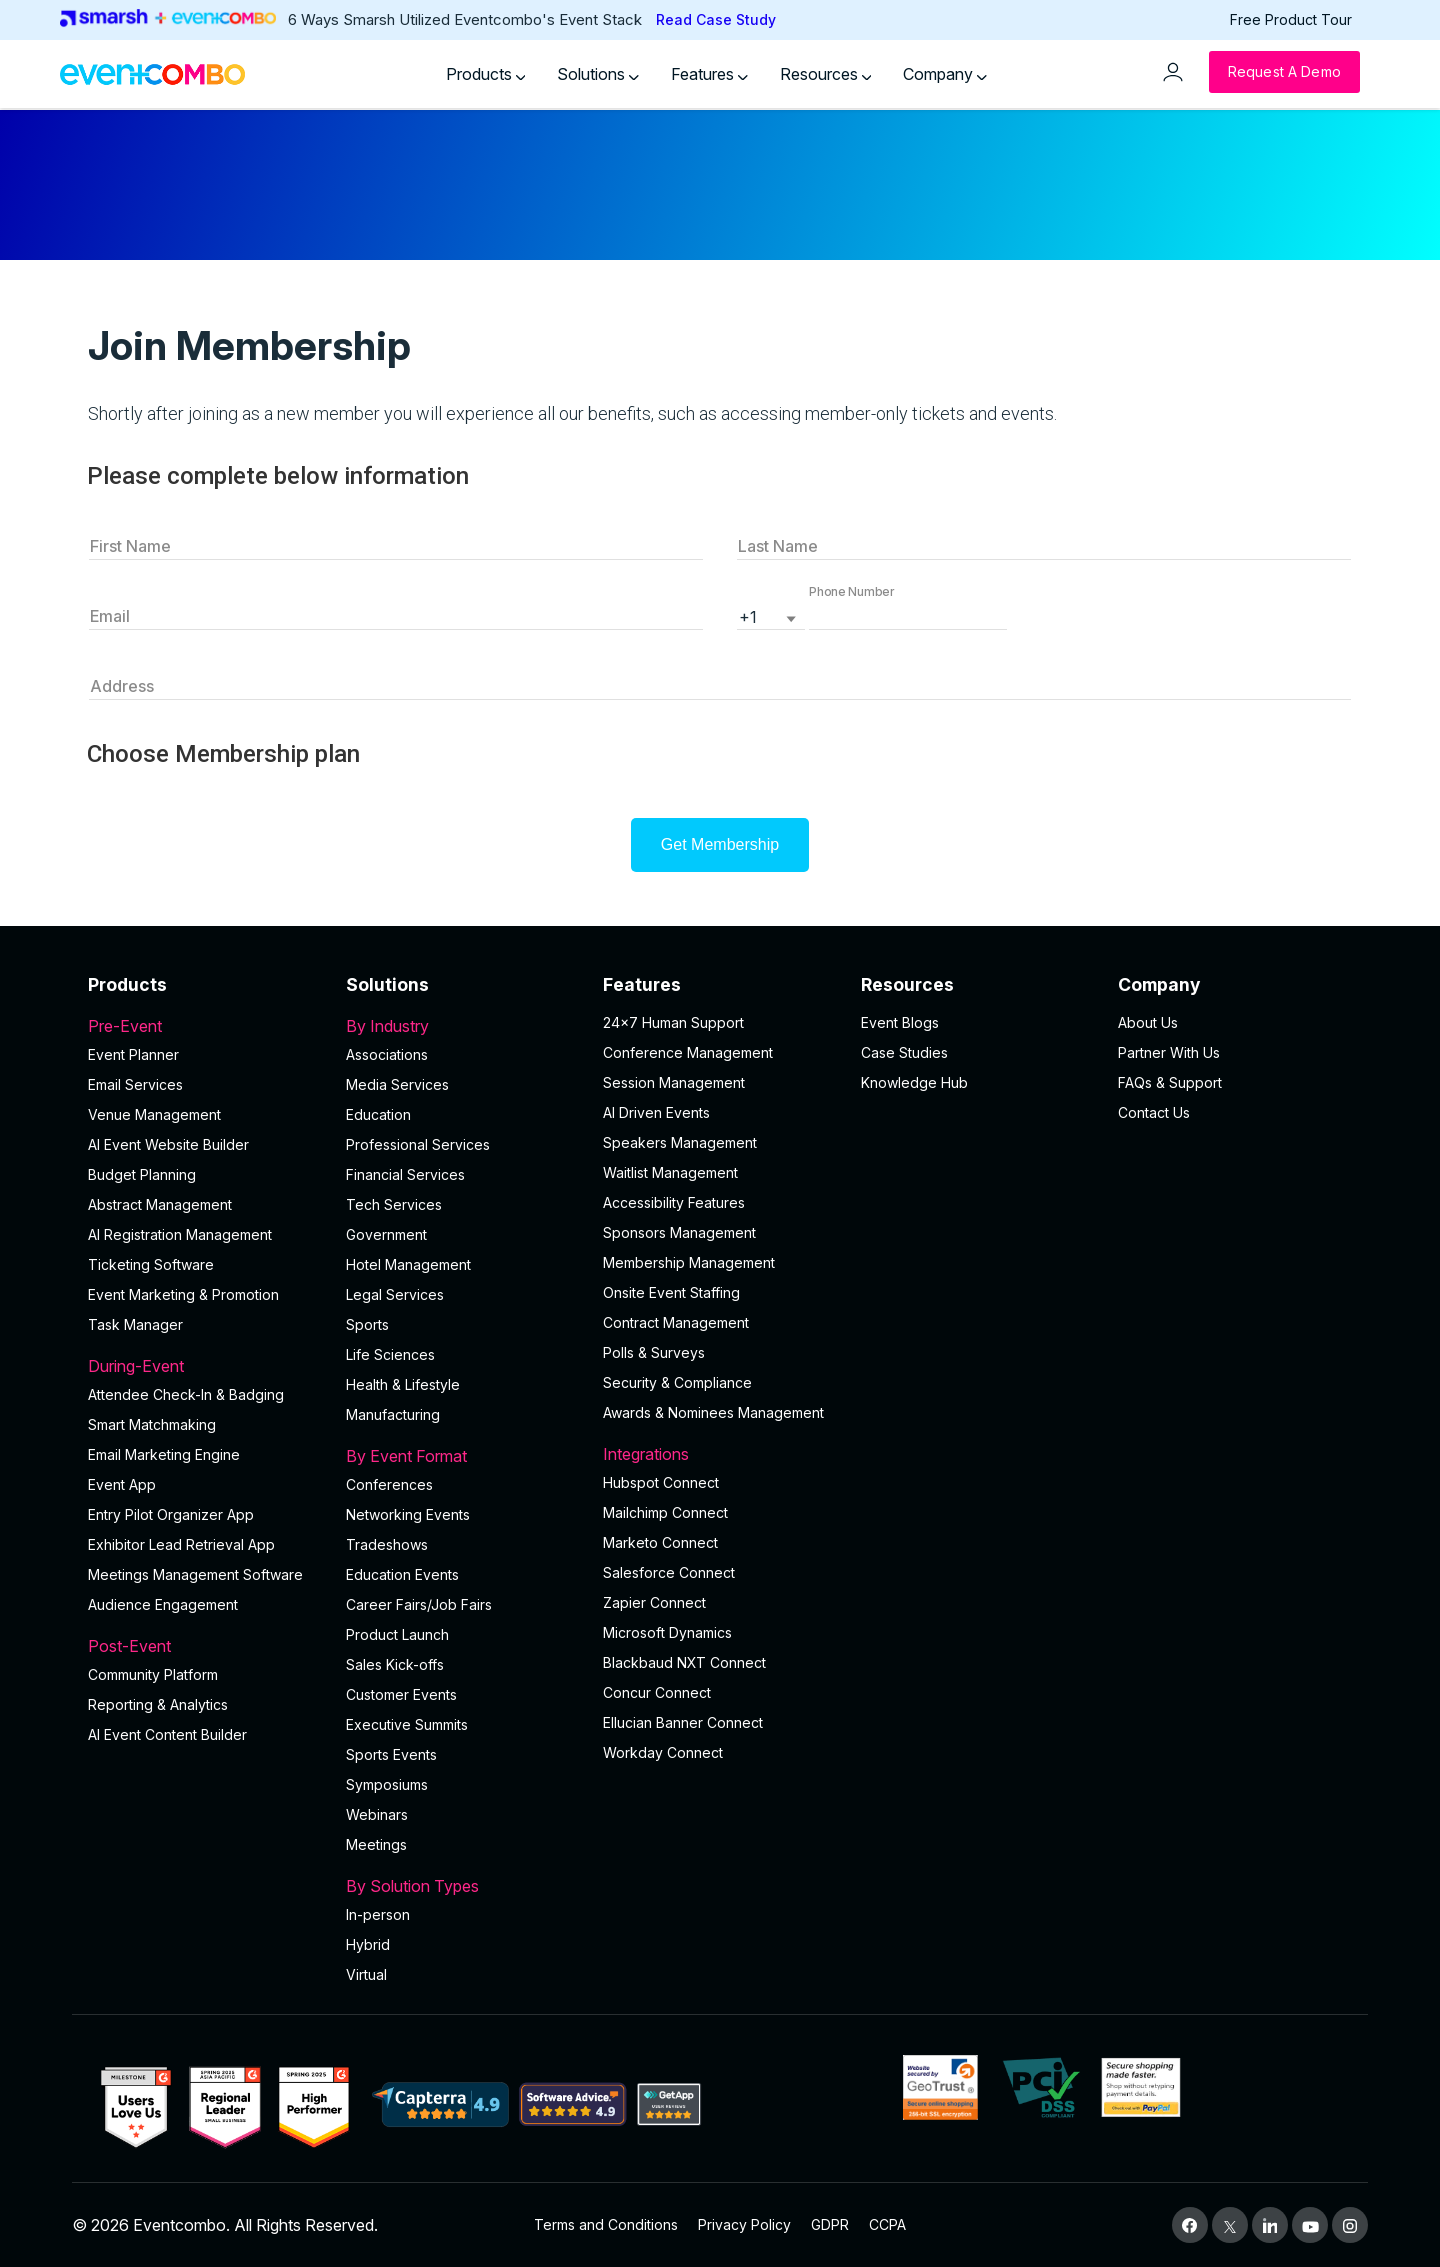 The height and width of the screenshot is (2267, 1440). What do you see at coordinates (135, 1324) in the screenshot?
I see `Task Manager` at bounding box center [135, 1324].